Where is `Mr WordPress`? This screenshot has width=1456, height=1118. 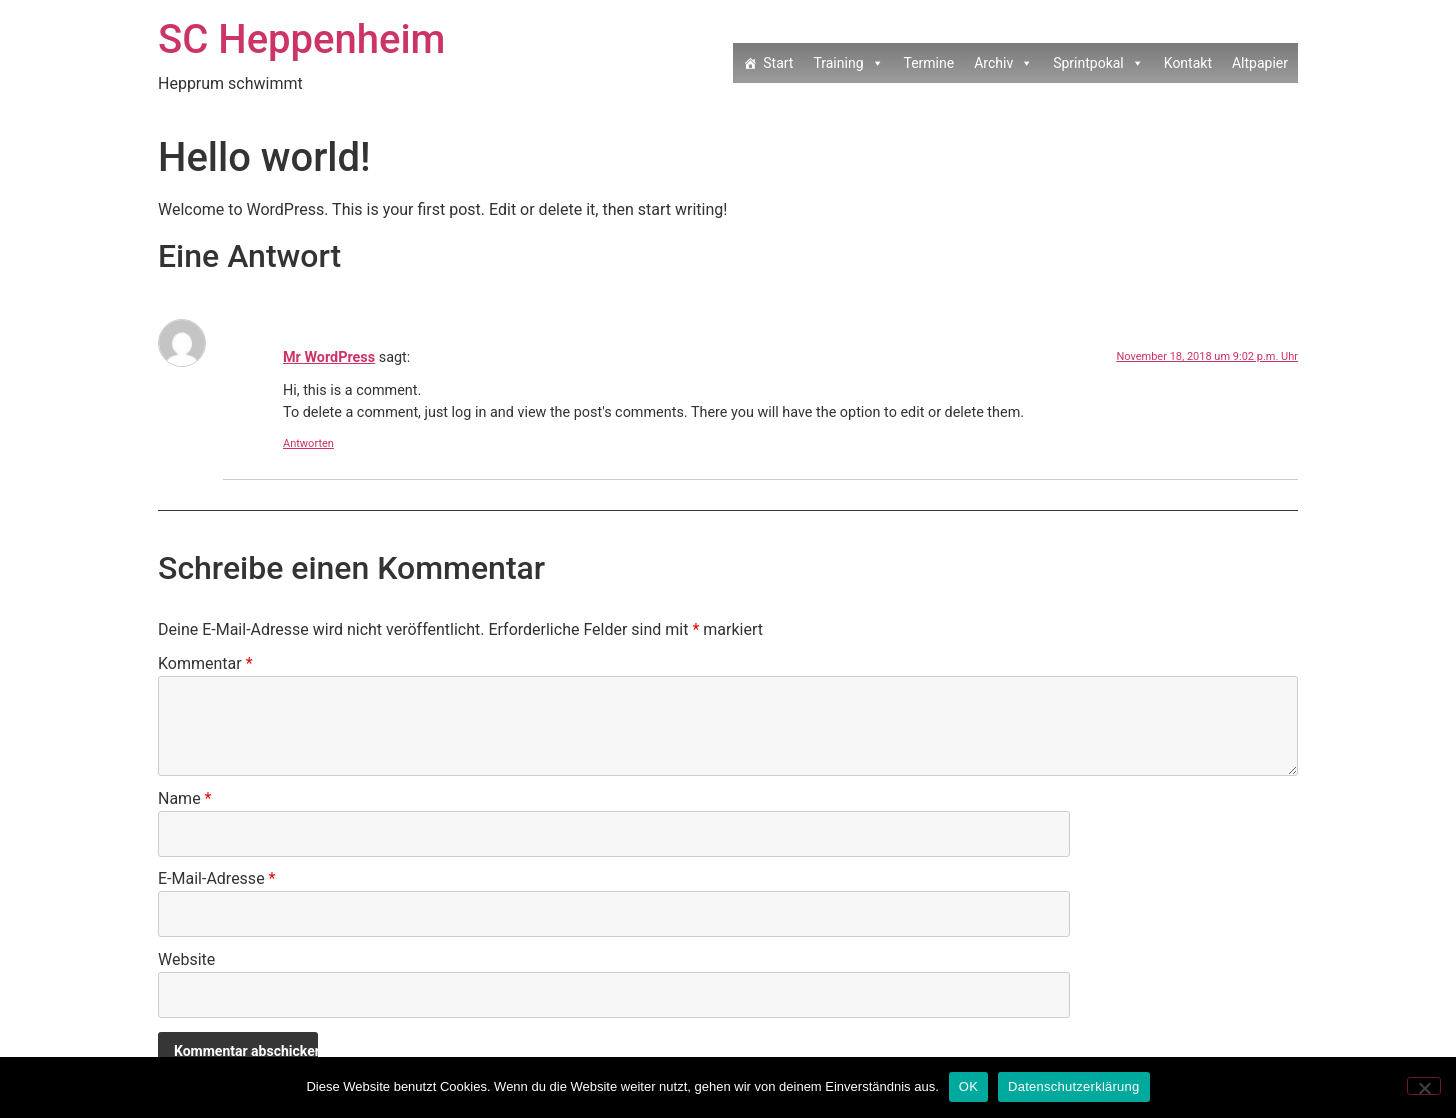
Mr WordPress is located at coordinates (329, 357).